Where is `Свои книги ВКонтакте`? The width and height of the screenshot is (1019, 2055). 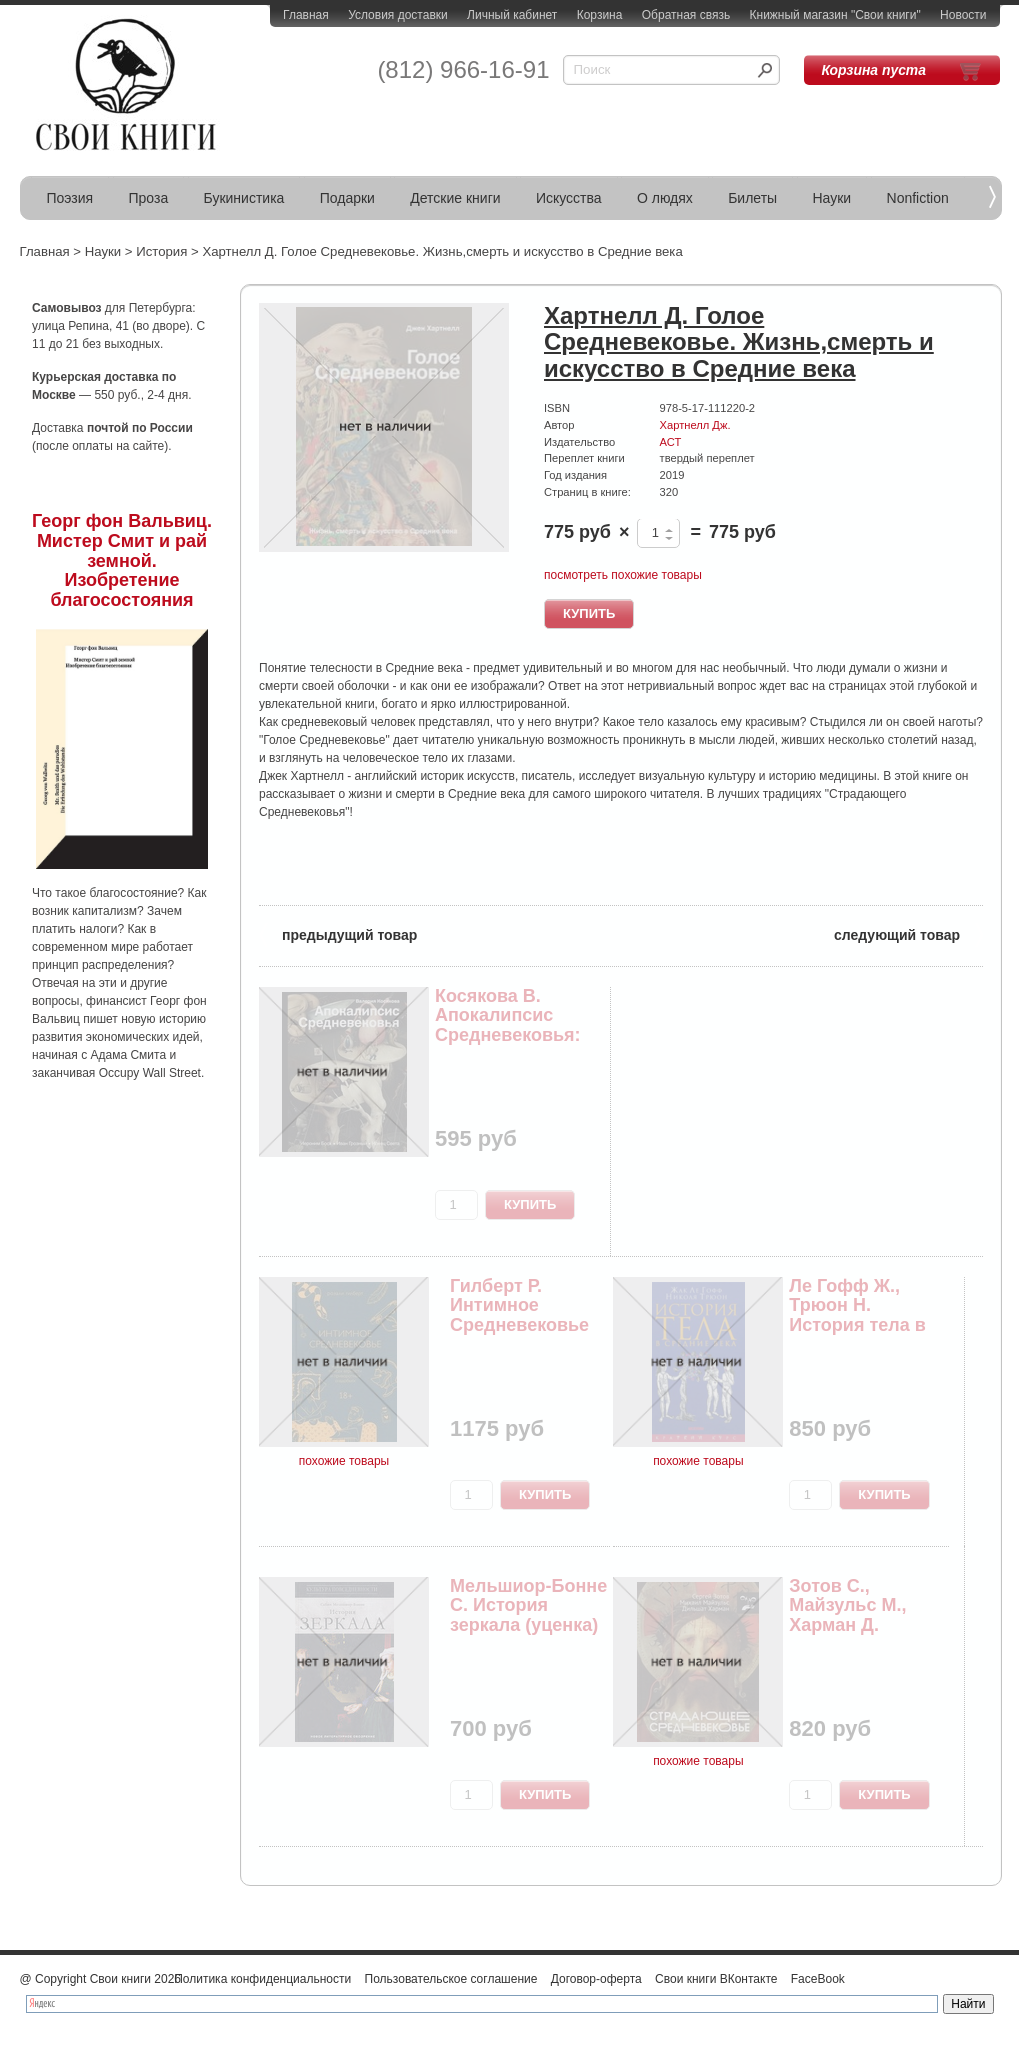
Свои книги ВКонтакте is located at coordinates (716, 1979).